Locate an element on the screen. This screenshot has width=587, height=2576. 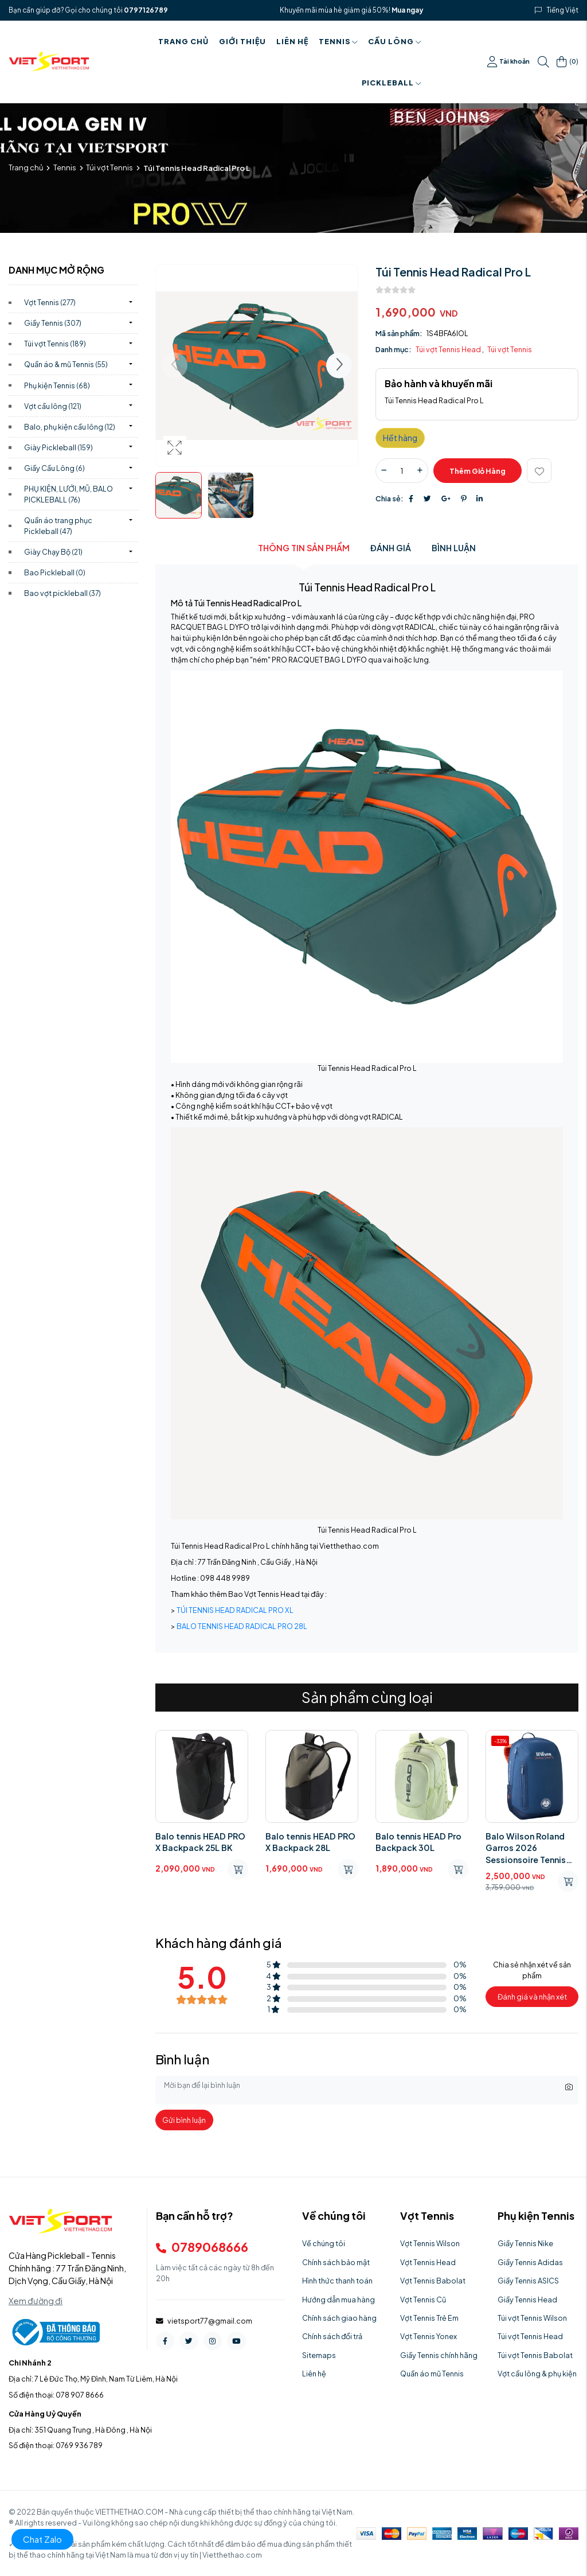
Mua ngay is located at coordinates (407, 10).